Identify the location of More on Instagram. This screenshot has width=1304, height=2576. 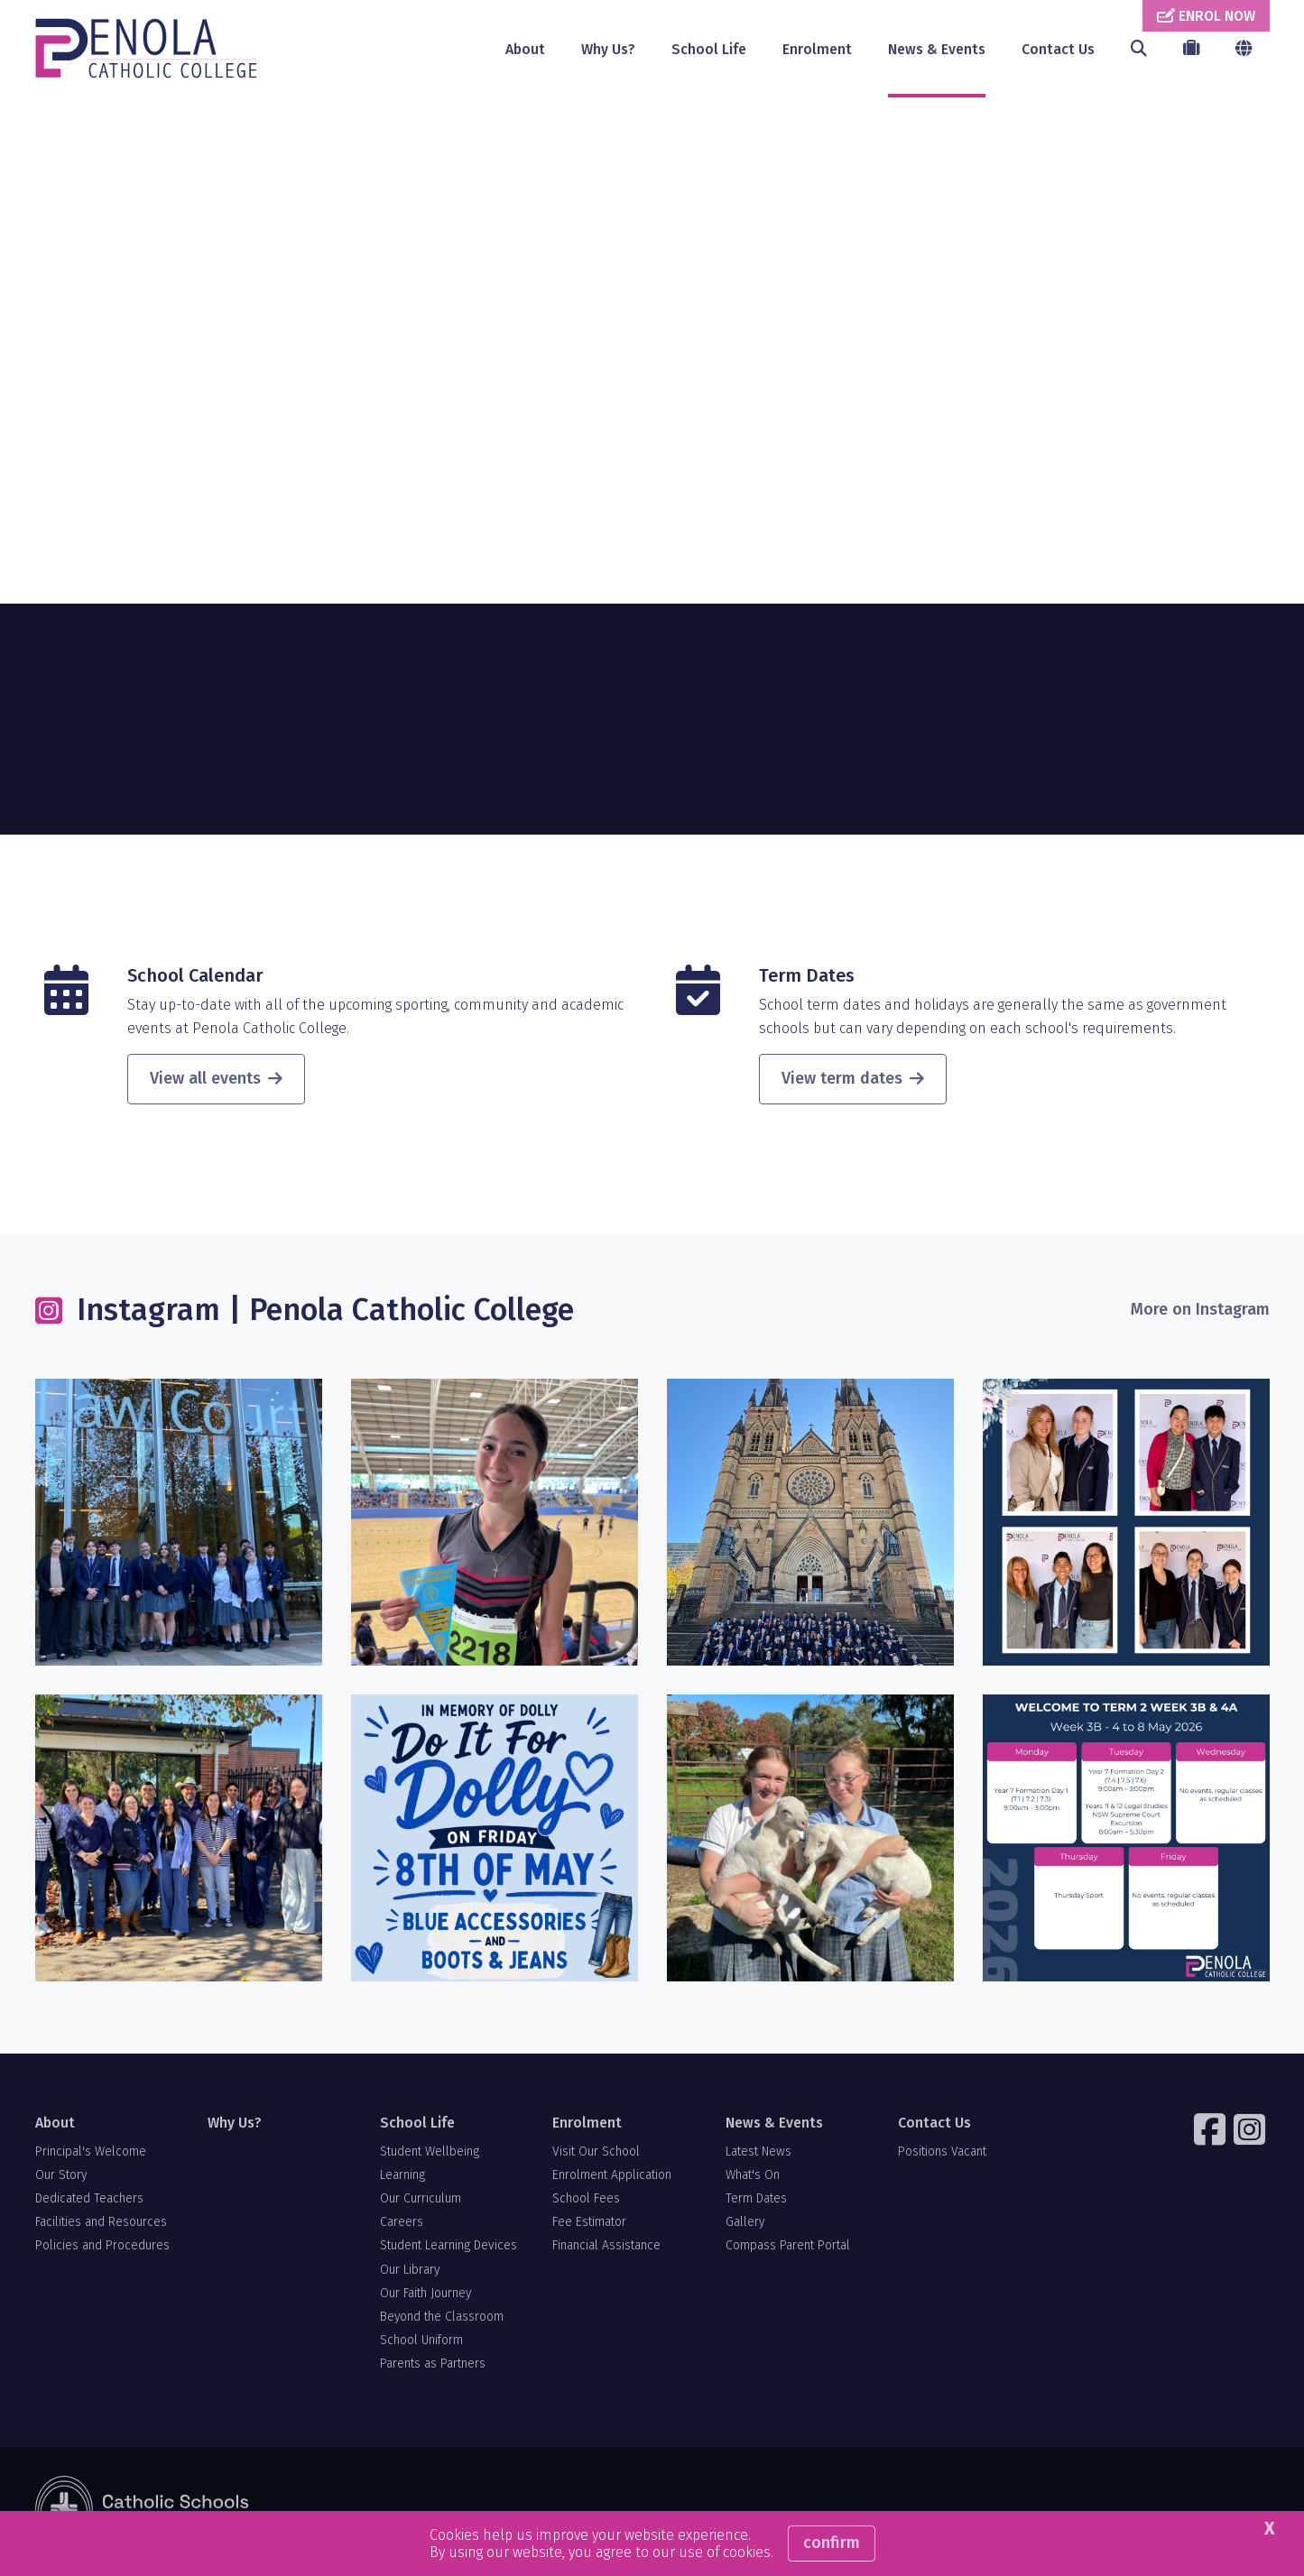
(1200, 1315).